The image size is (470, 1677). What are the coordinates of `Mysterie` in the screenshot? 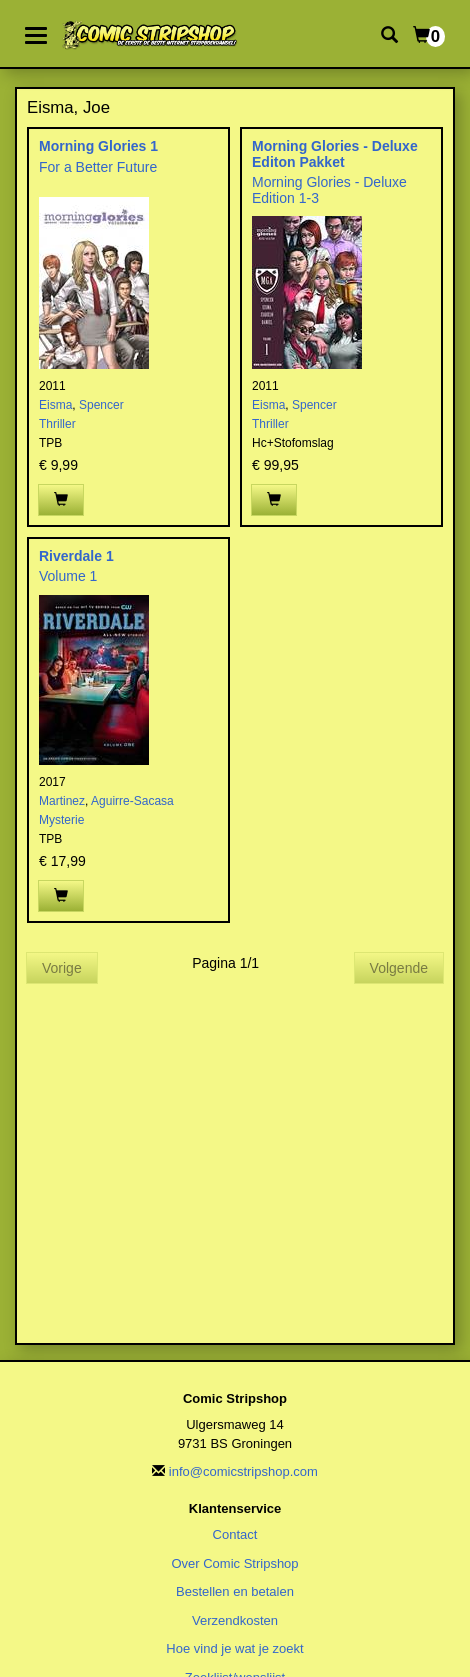 It's located at (61, 820).